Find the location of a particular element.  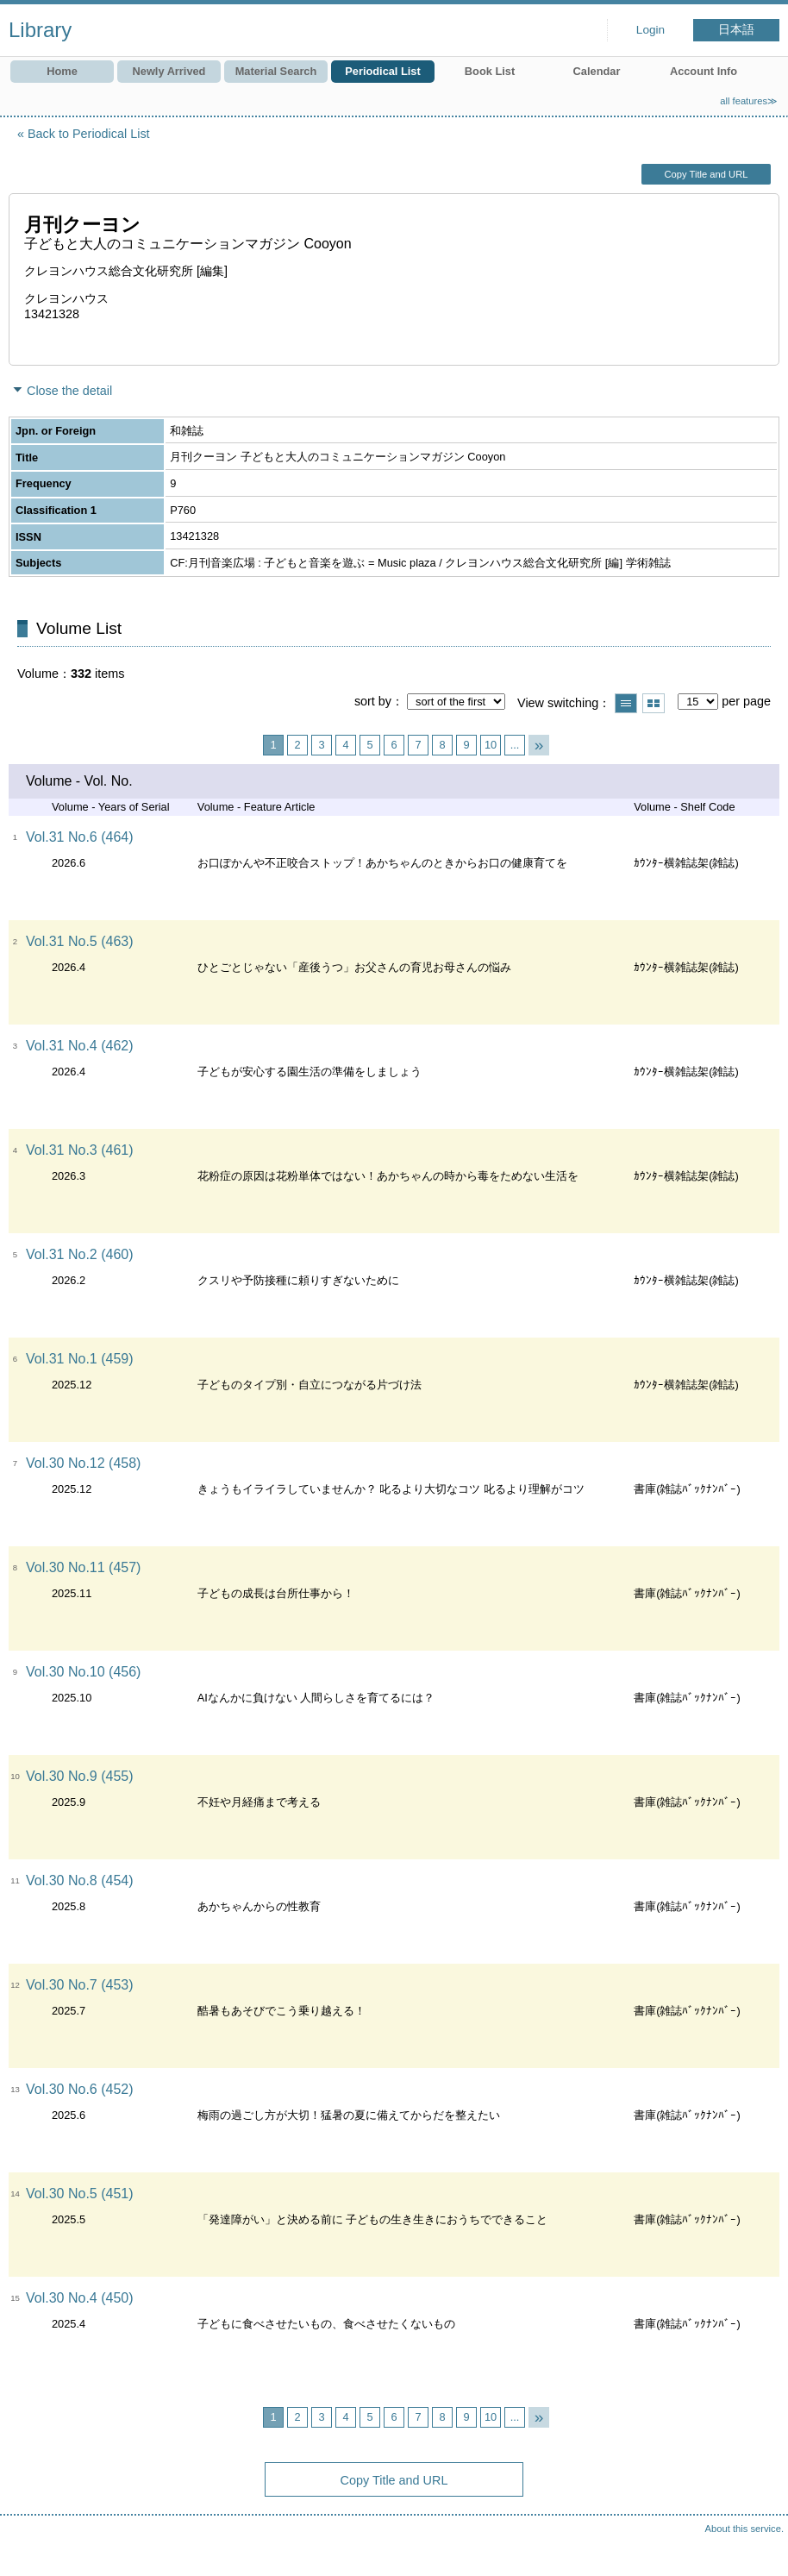

... is located at coordinates (515, 744).